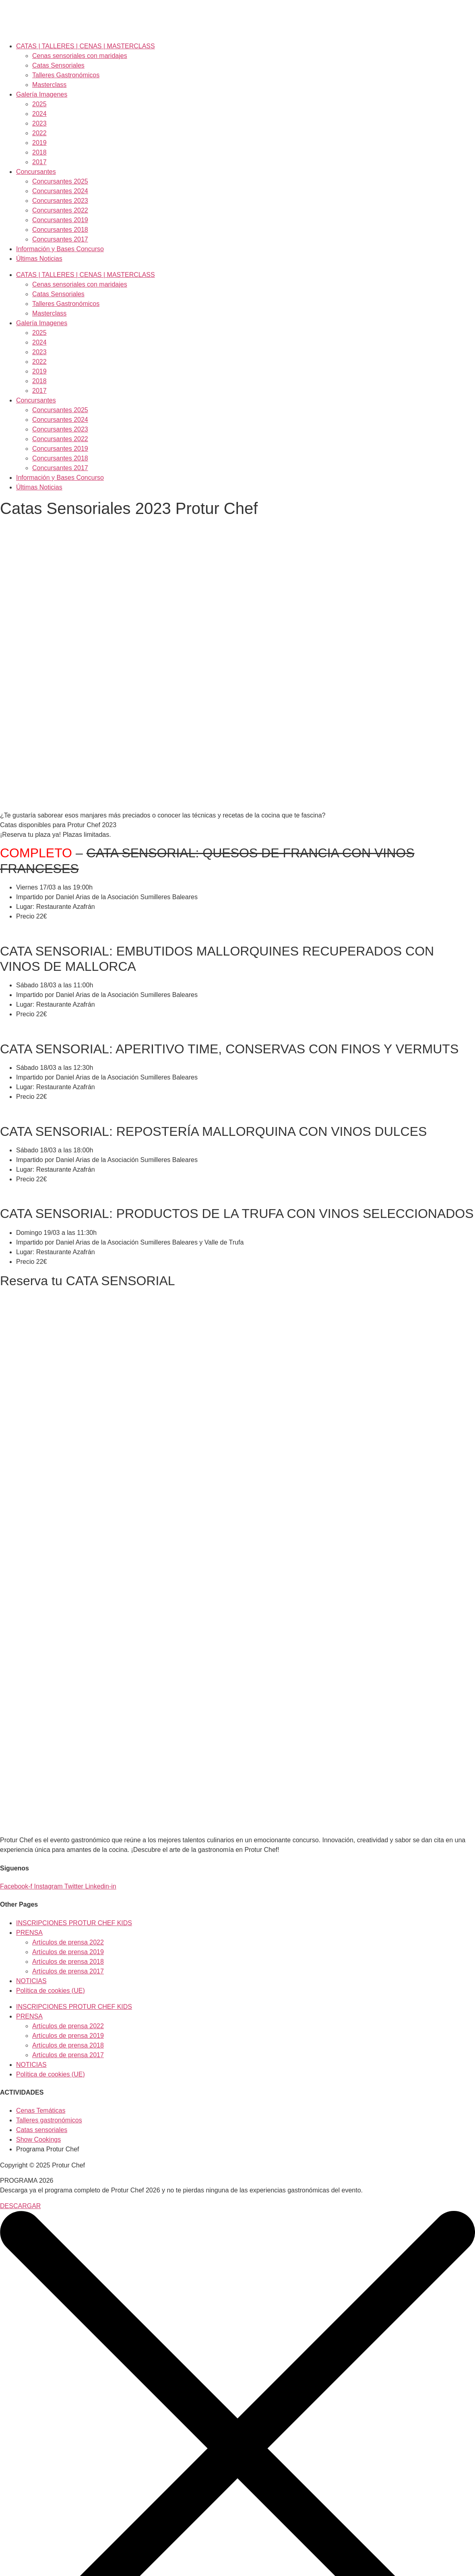 The height and width of the screenshot is (2576, 475). Describe the element at coordinates (74, 1923) in the screenshot. I see `INSCRIPCIONES PROTUR CHEF KIDS` at that location.